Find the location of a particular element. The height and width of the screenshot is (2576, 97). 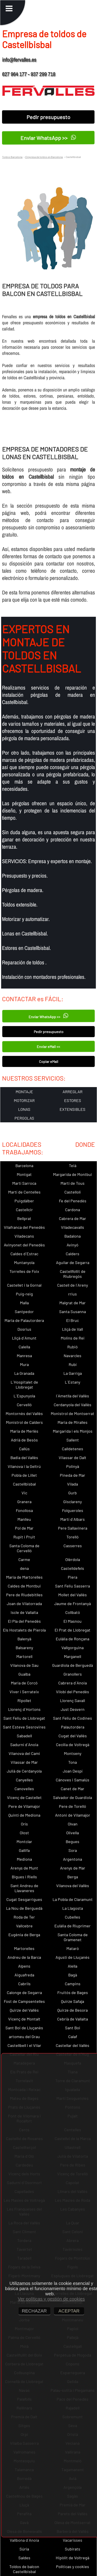

Quintí de Mediona is located at coordinates (24, 1815).